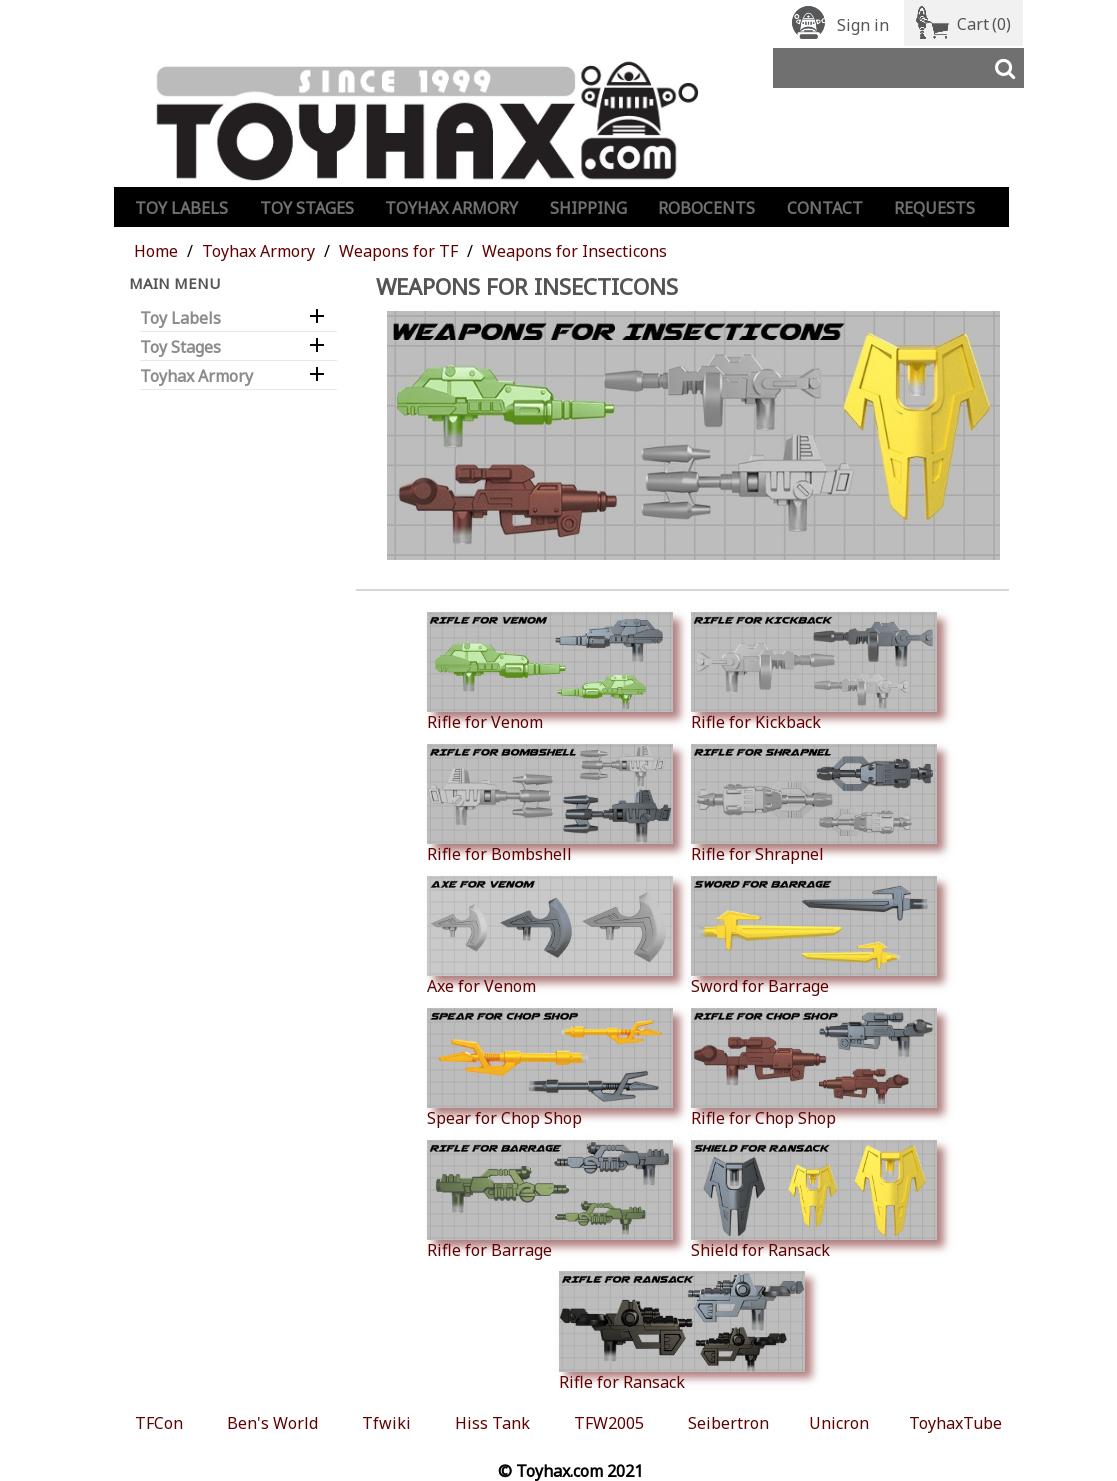 The width and height of the screenshot is (1117, 1481). Describe the element at coordinates (451, 208) in the screenshot. I see `Toyhax Armory` at that location.